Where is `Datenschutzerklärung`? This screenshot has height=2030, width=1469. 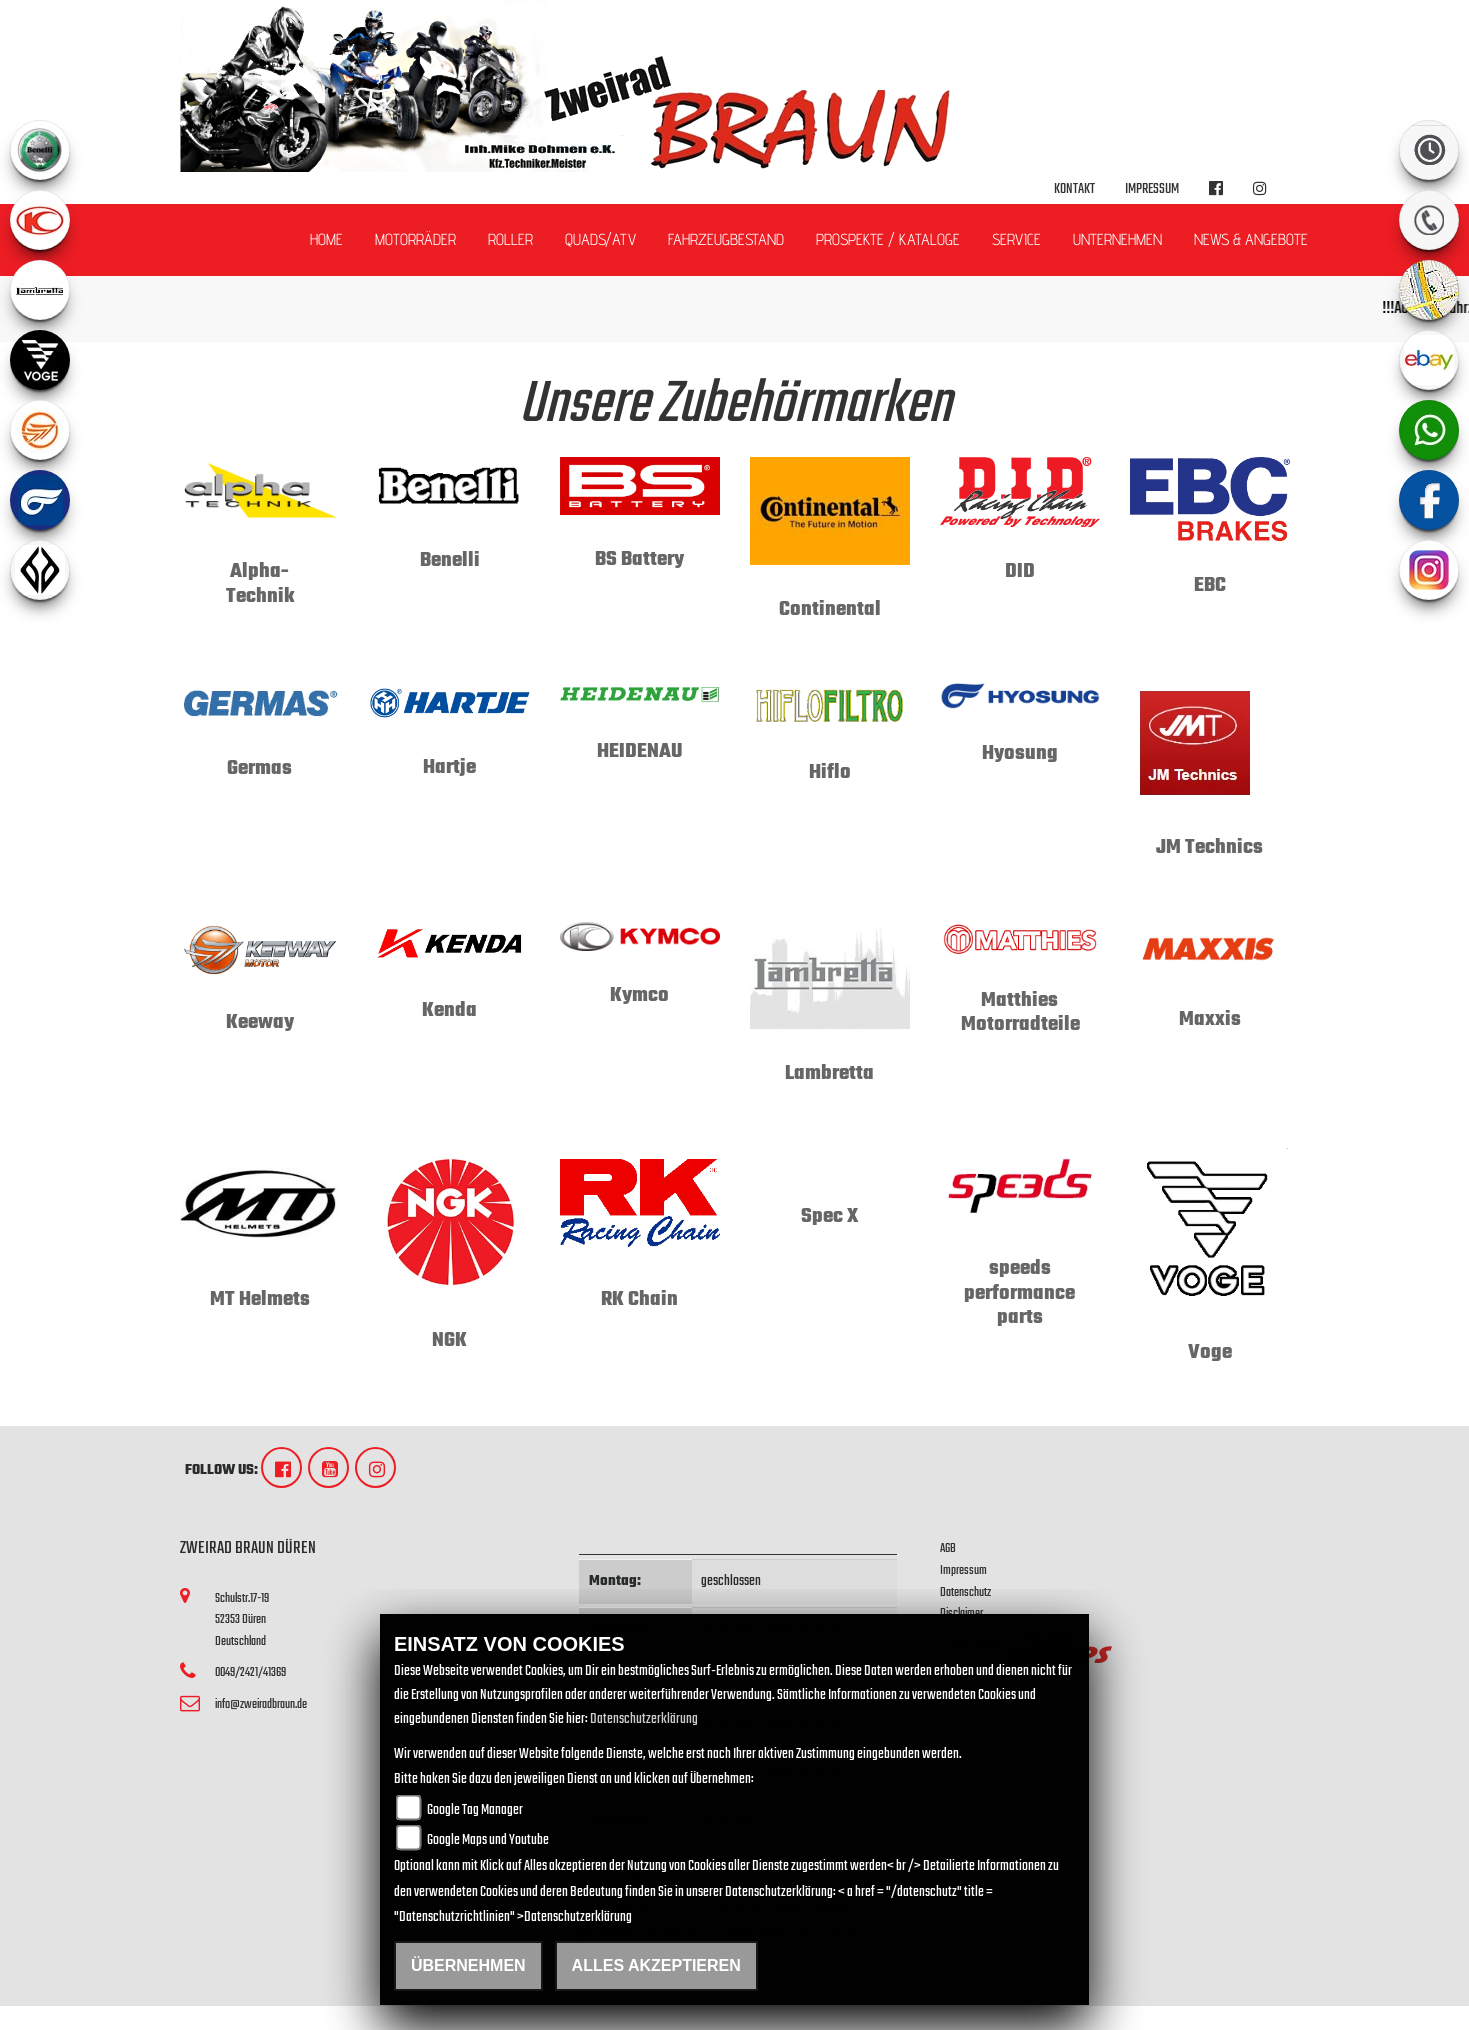 Datenschutzerklärung is located at coordinates (644, 1719).